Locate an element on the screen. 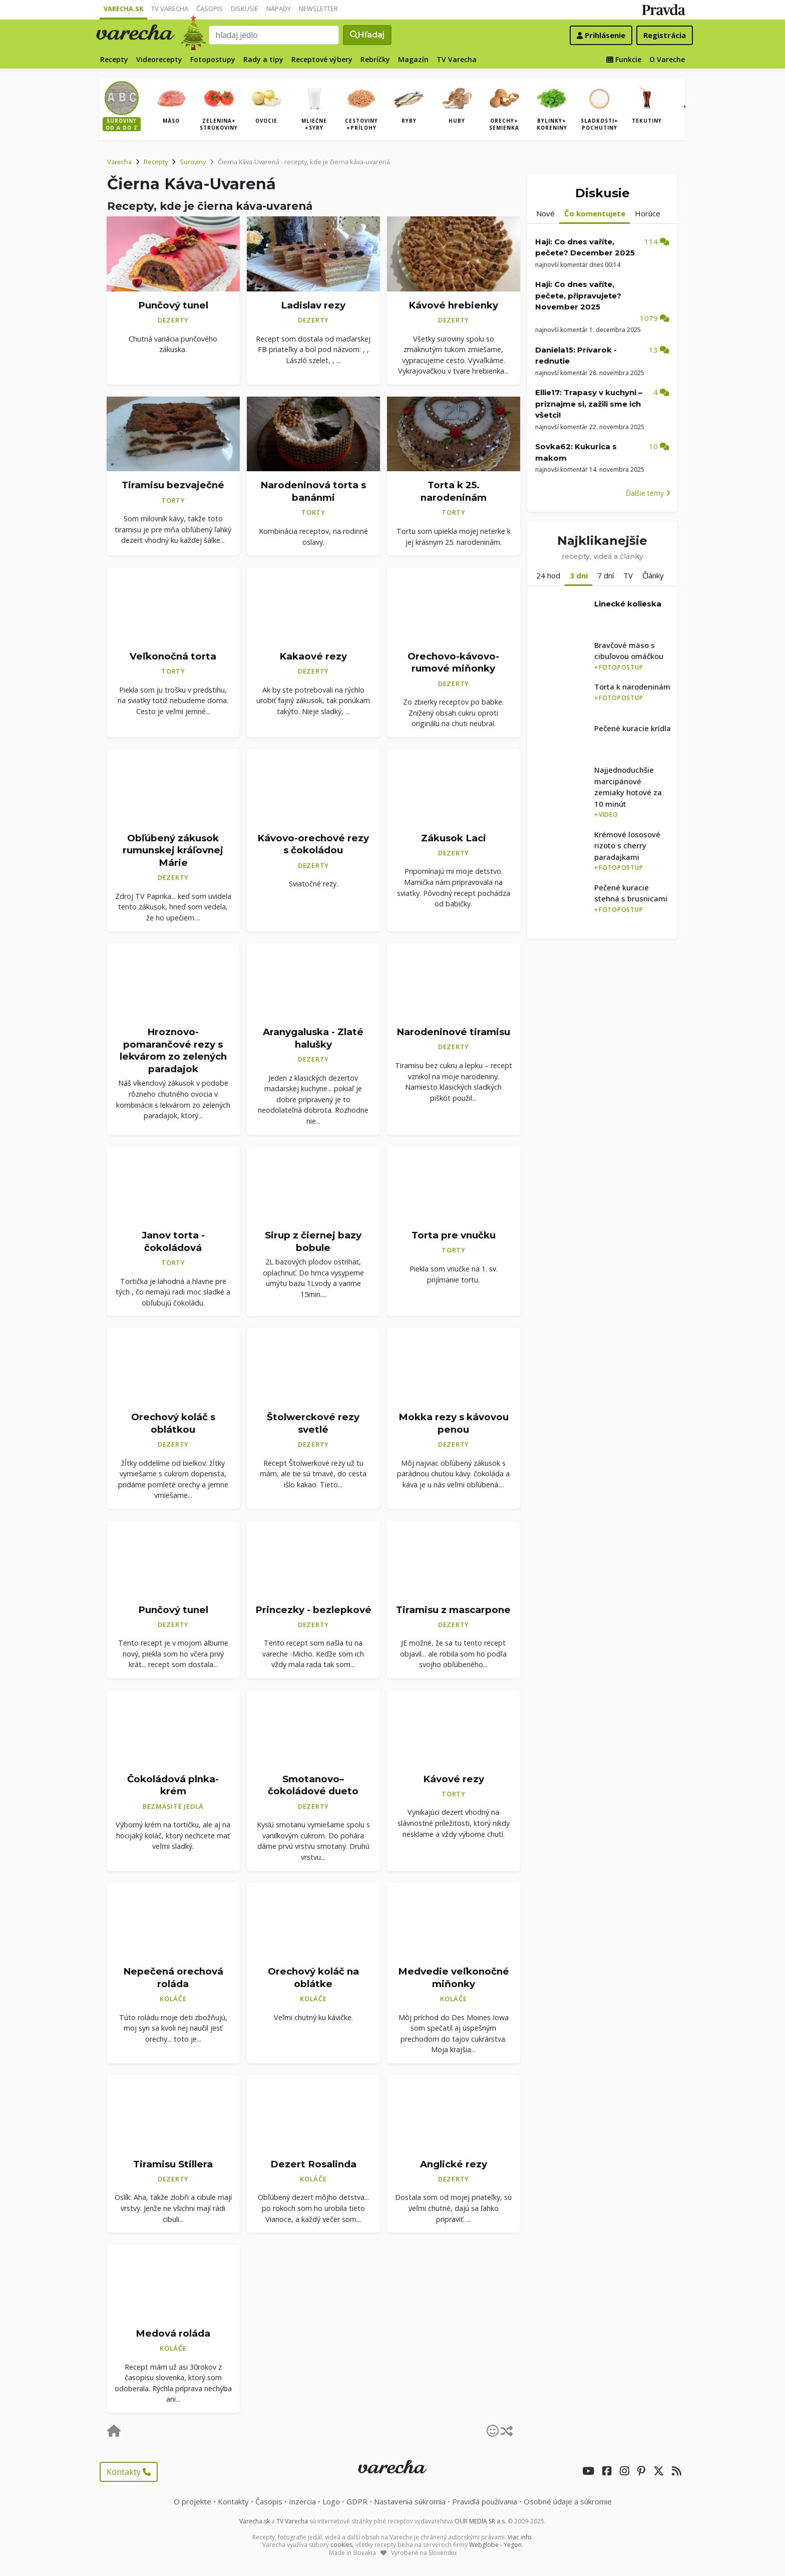 This screenshot has height=2576, width=785. Osobné údaje is located at coordinates (568, 2501).